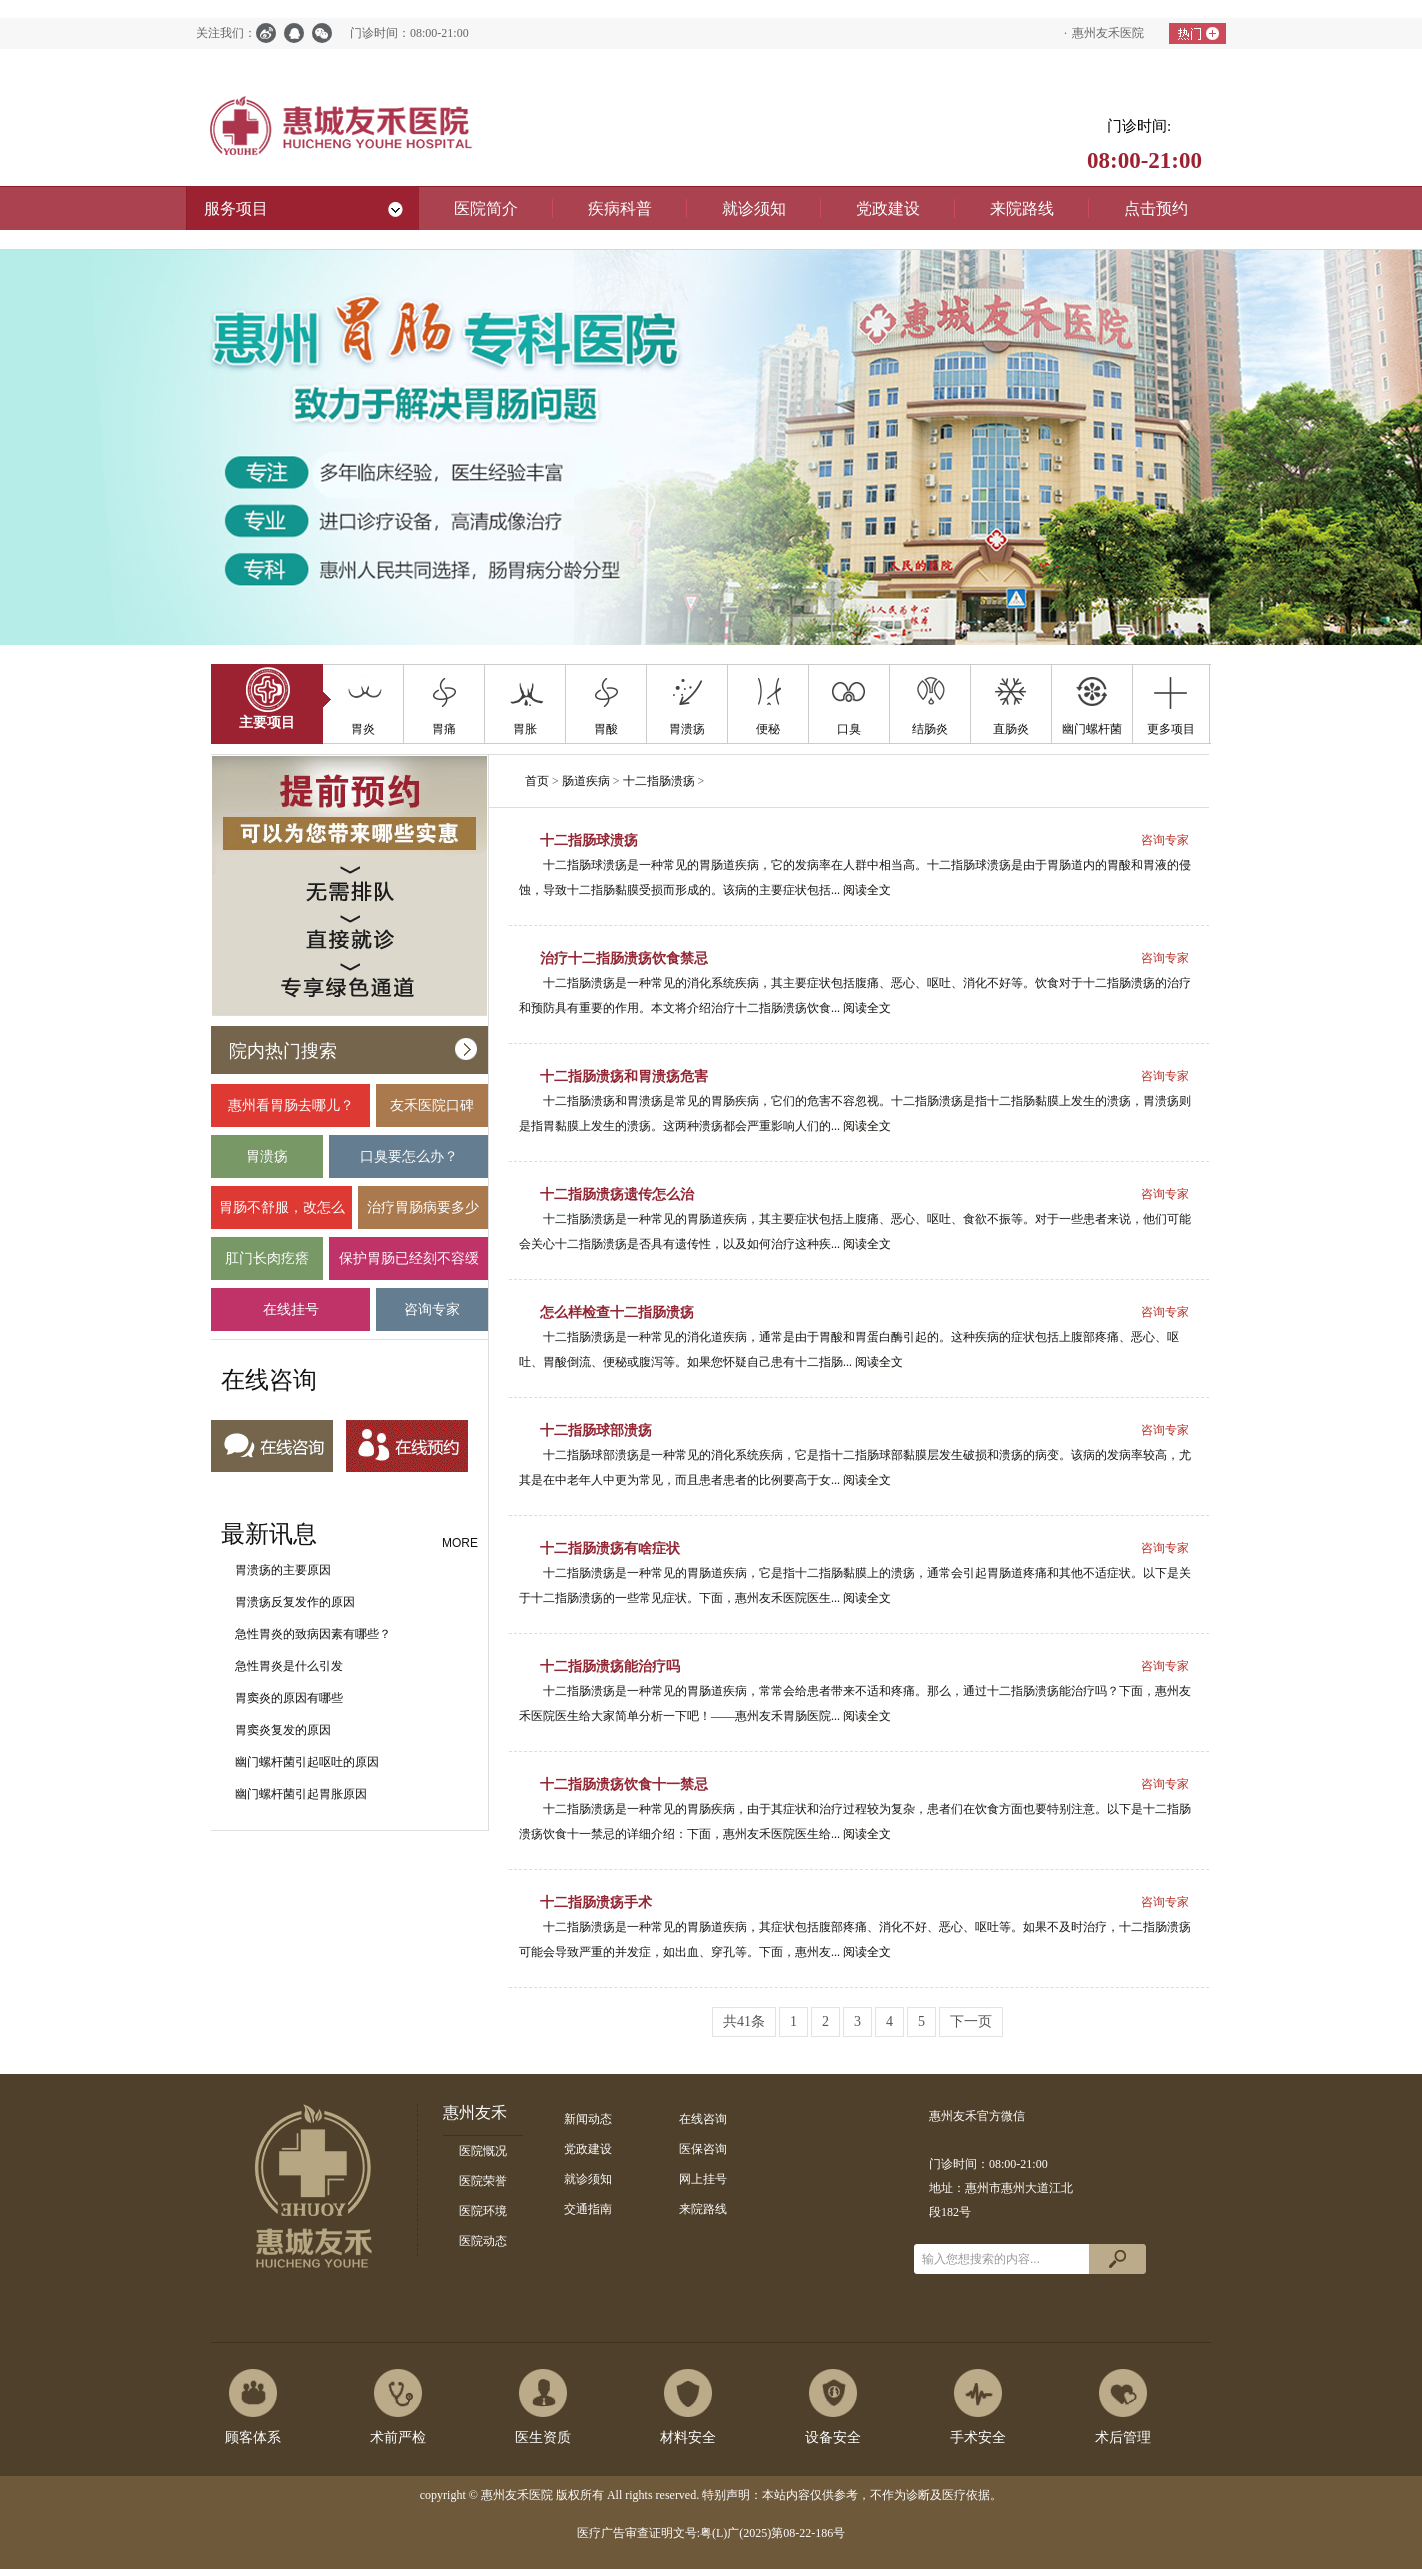  I want to click on 急性胃炎的致病因素有哪些？, so click(313, 1634).